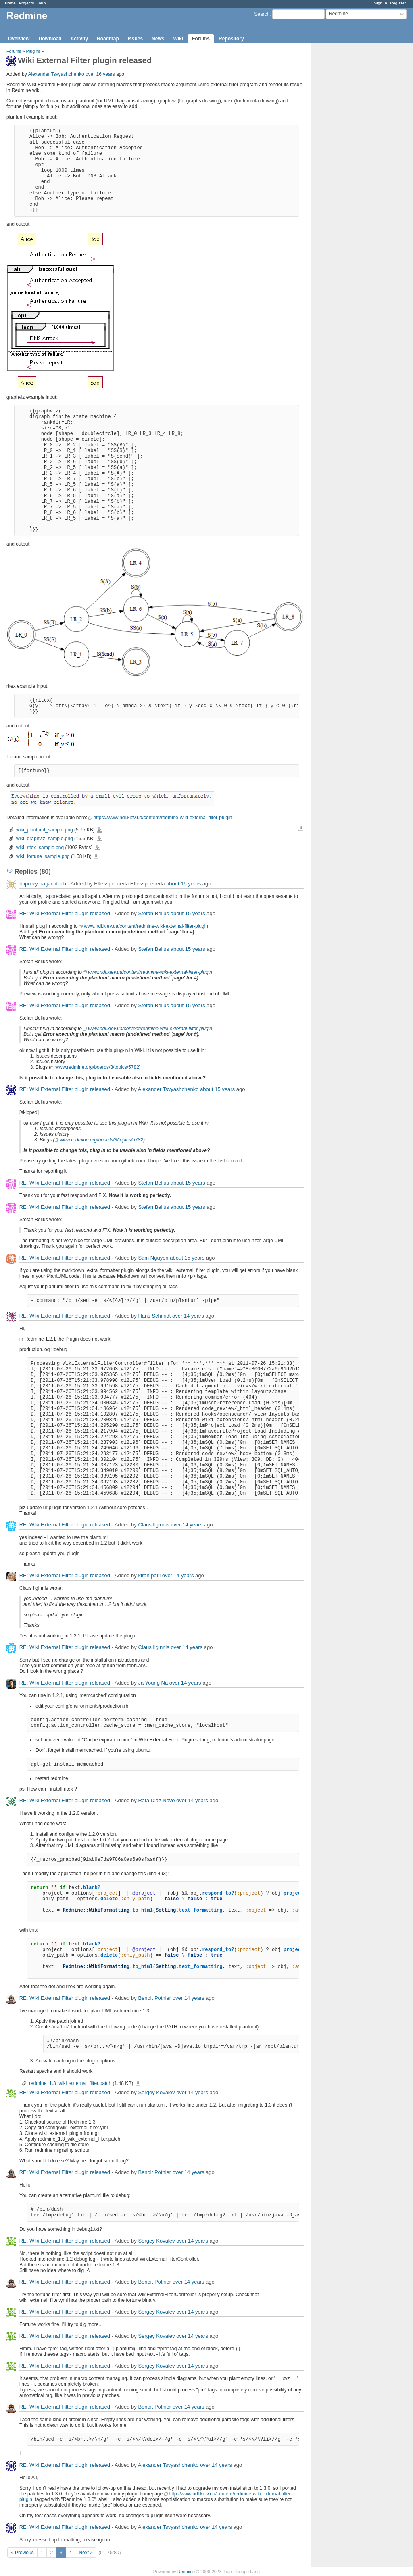 This screenshot has height=2576, width=413. Describe the element at coordinates (22, 2552) in the screenshot. I see `« Previous` at that location.